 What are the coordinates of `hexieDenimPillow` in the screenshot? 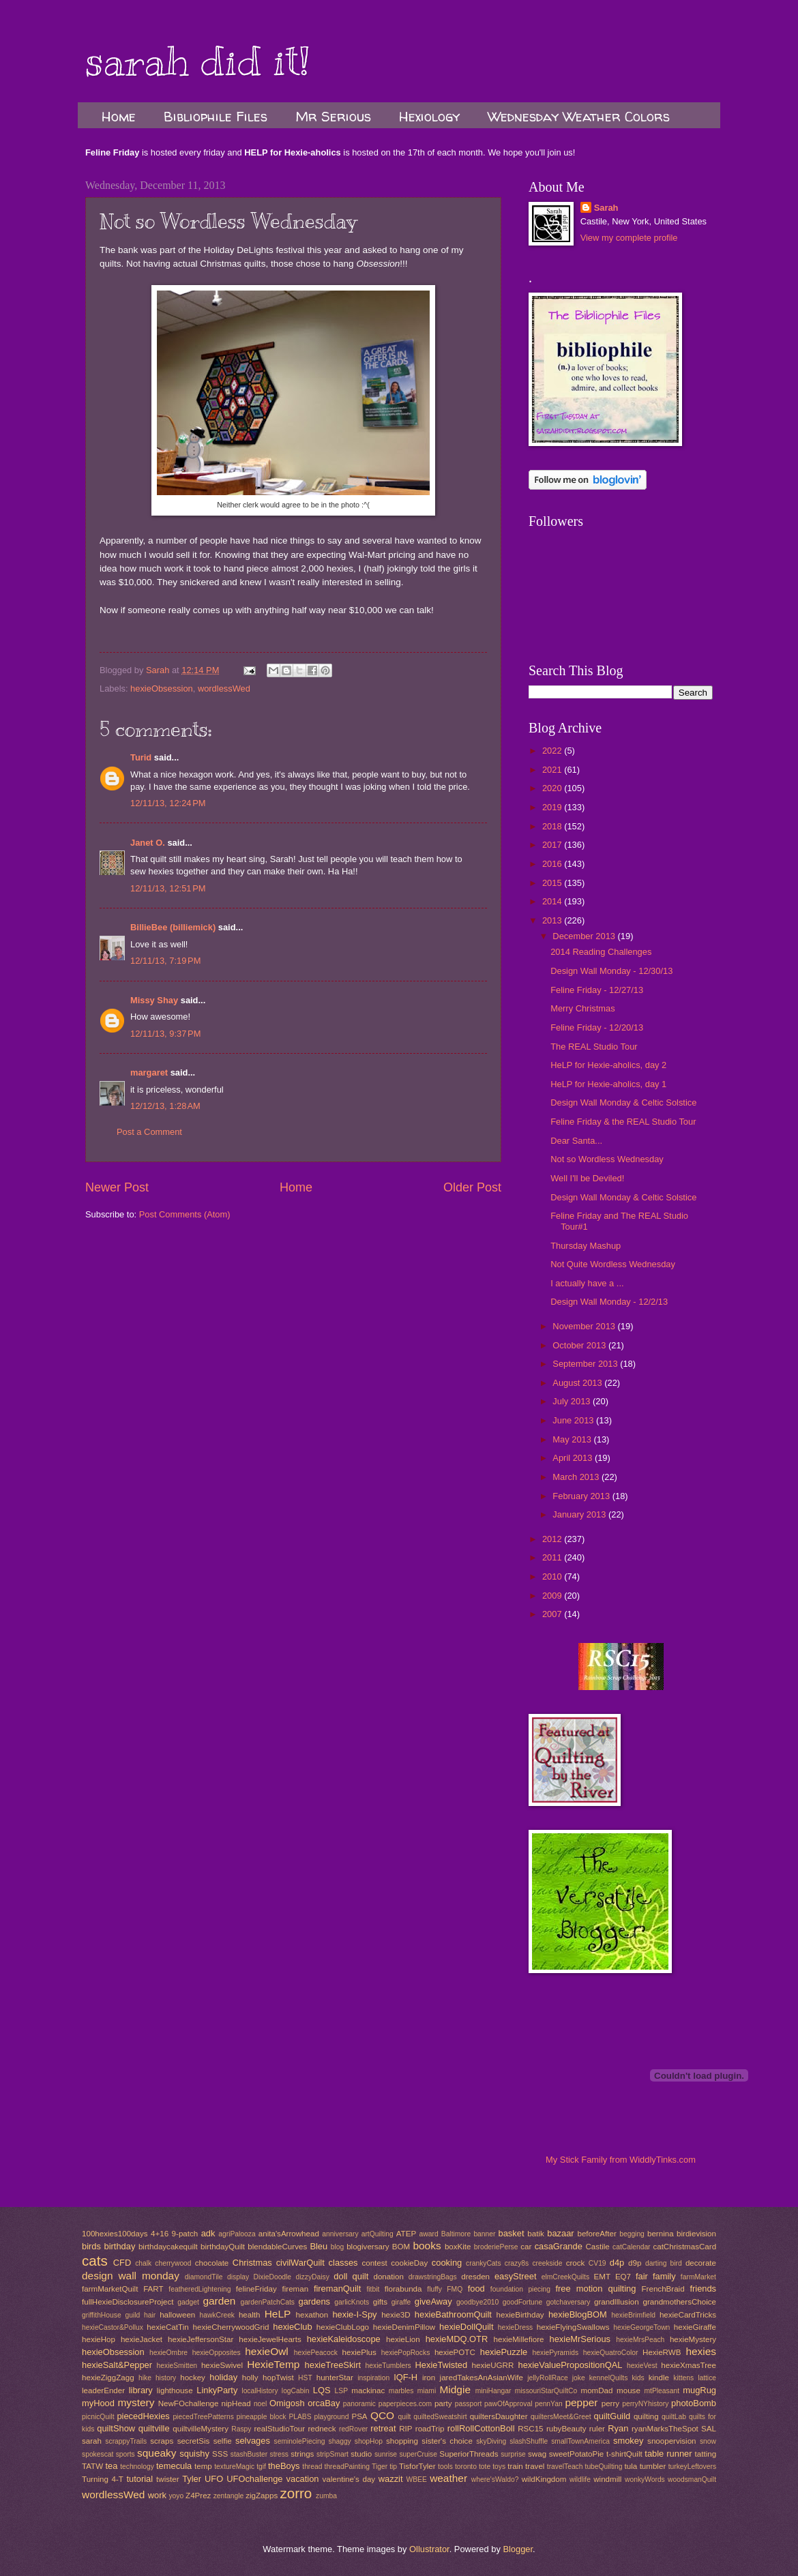 It's located at (404, 2327).